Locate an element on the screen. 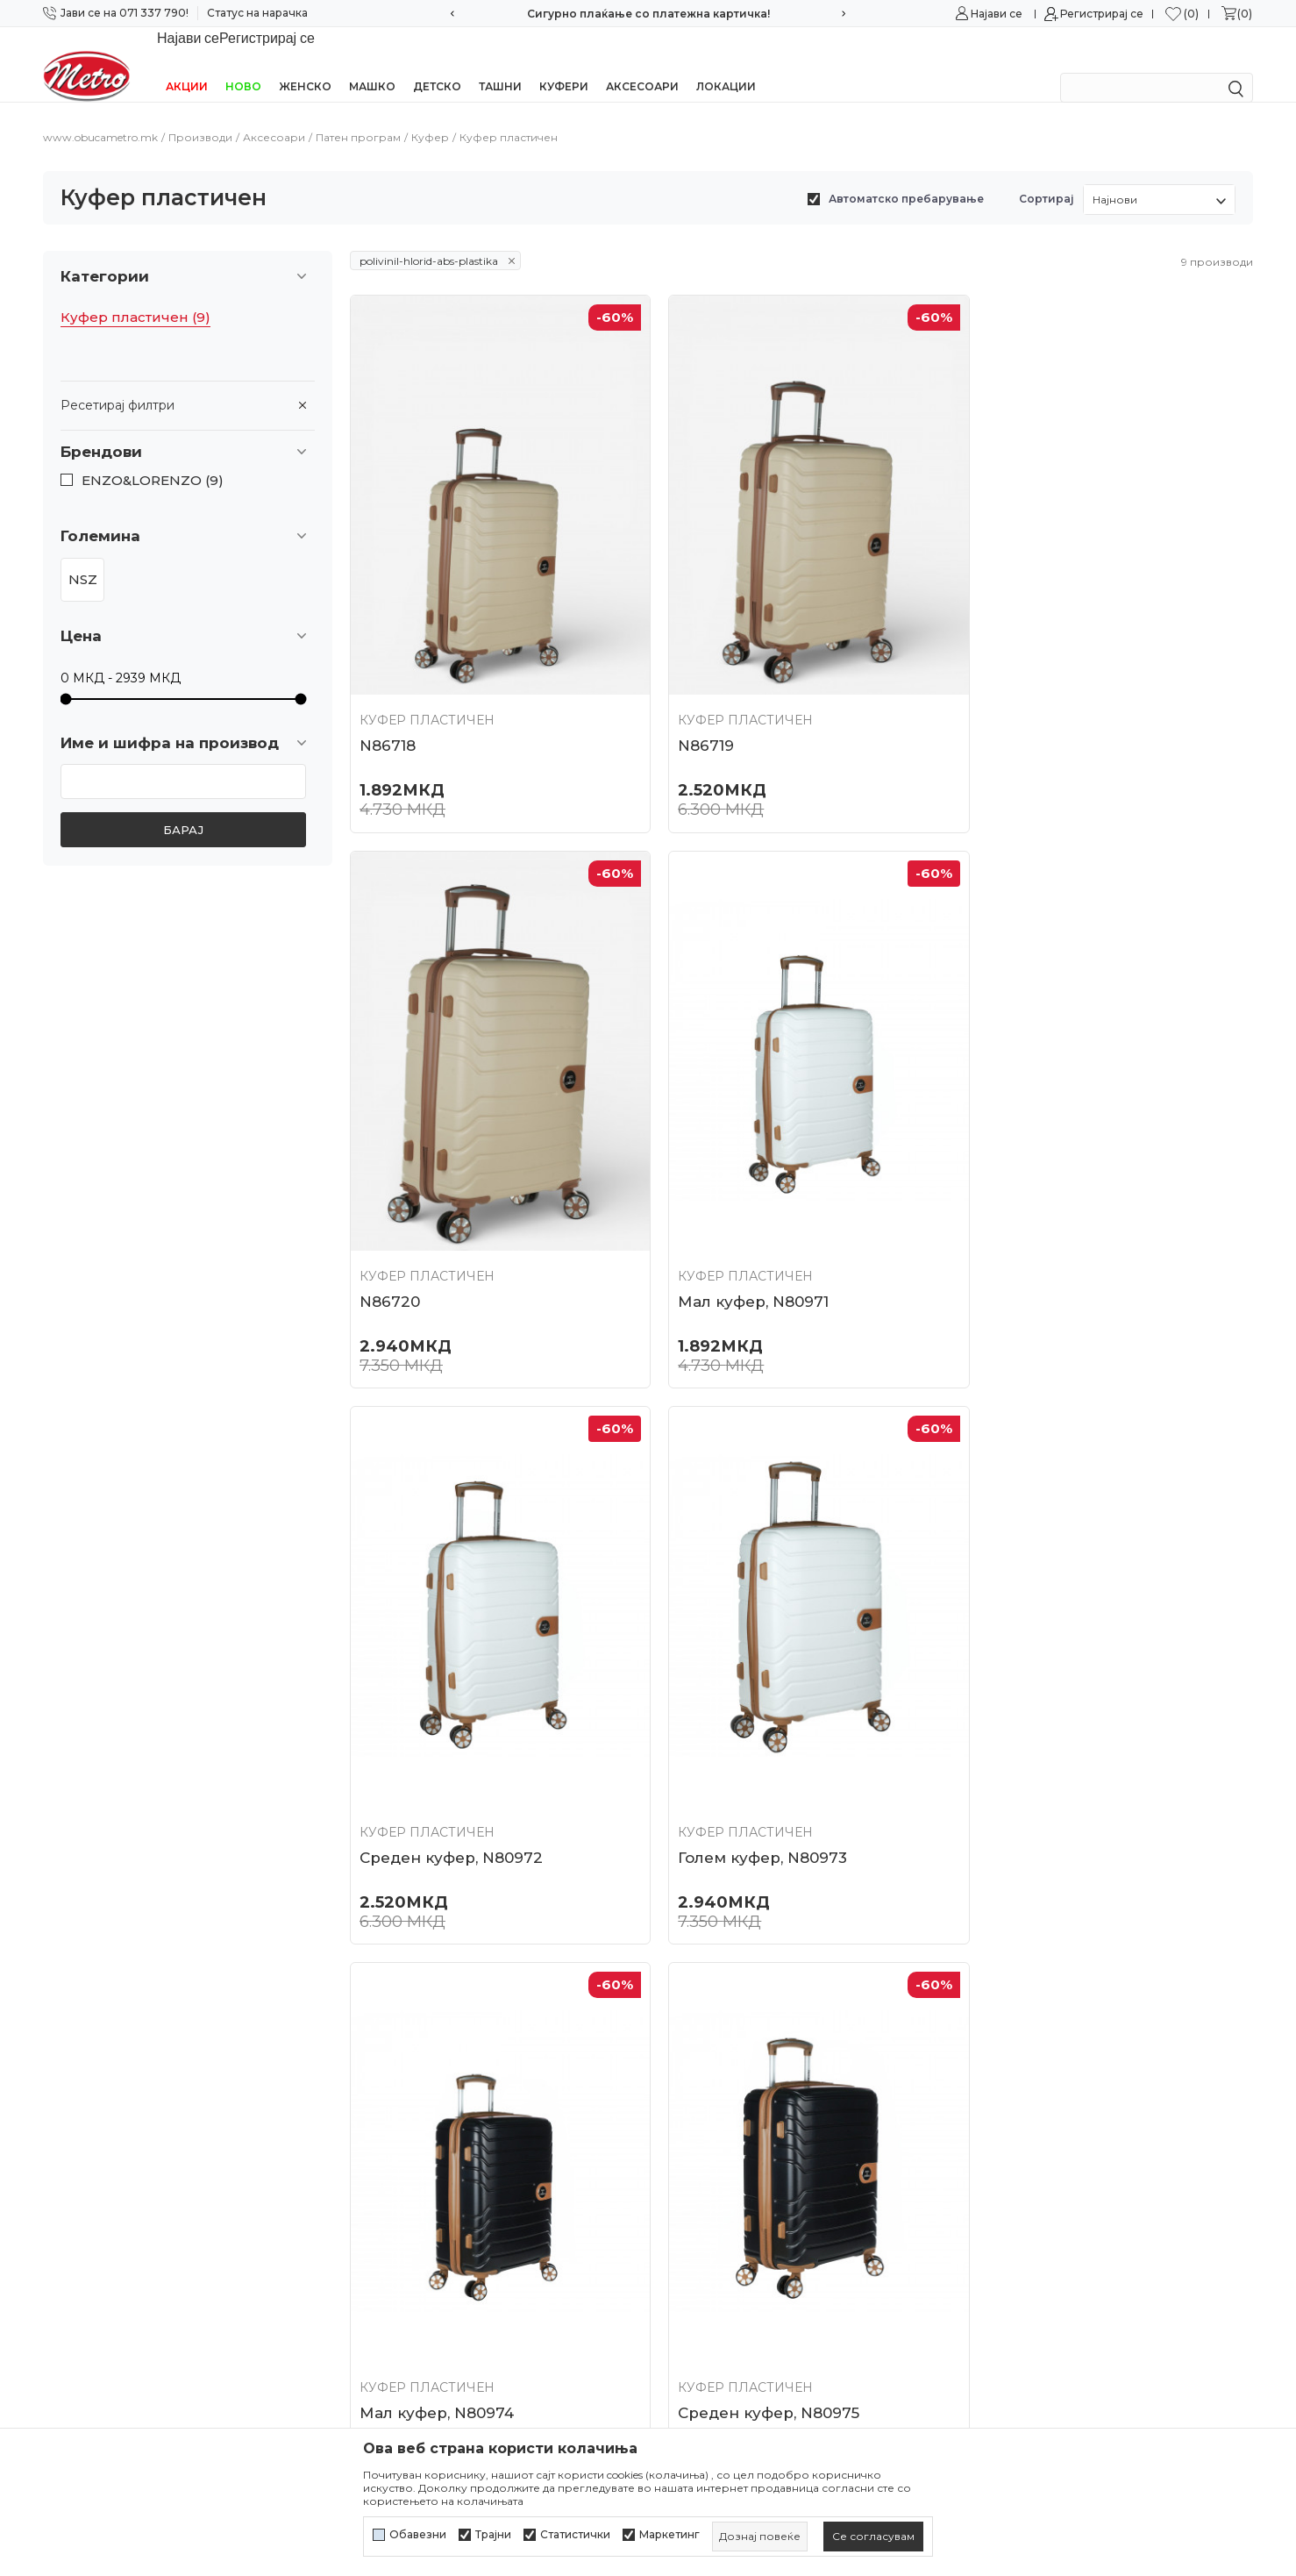  Регистрирај се is located at coordinates (1101, 13).